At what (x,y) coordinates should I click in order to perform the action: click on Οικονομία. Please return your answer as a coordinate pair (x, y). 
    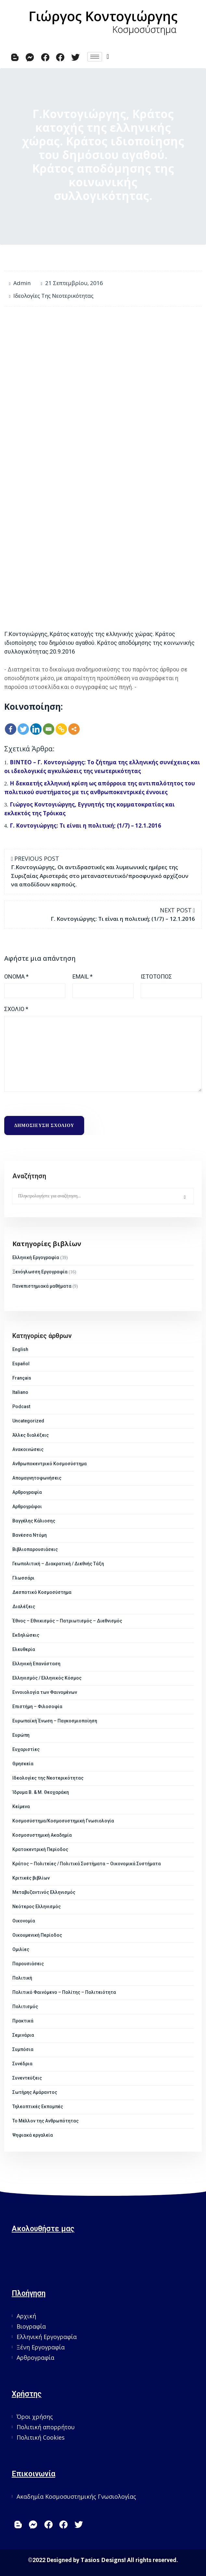
    Looking at the image, I should click on (23, 1920).